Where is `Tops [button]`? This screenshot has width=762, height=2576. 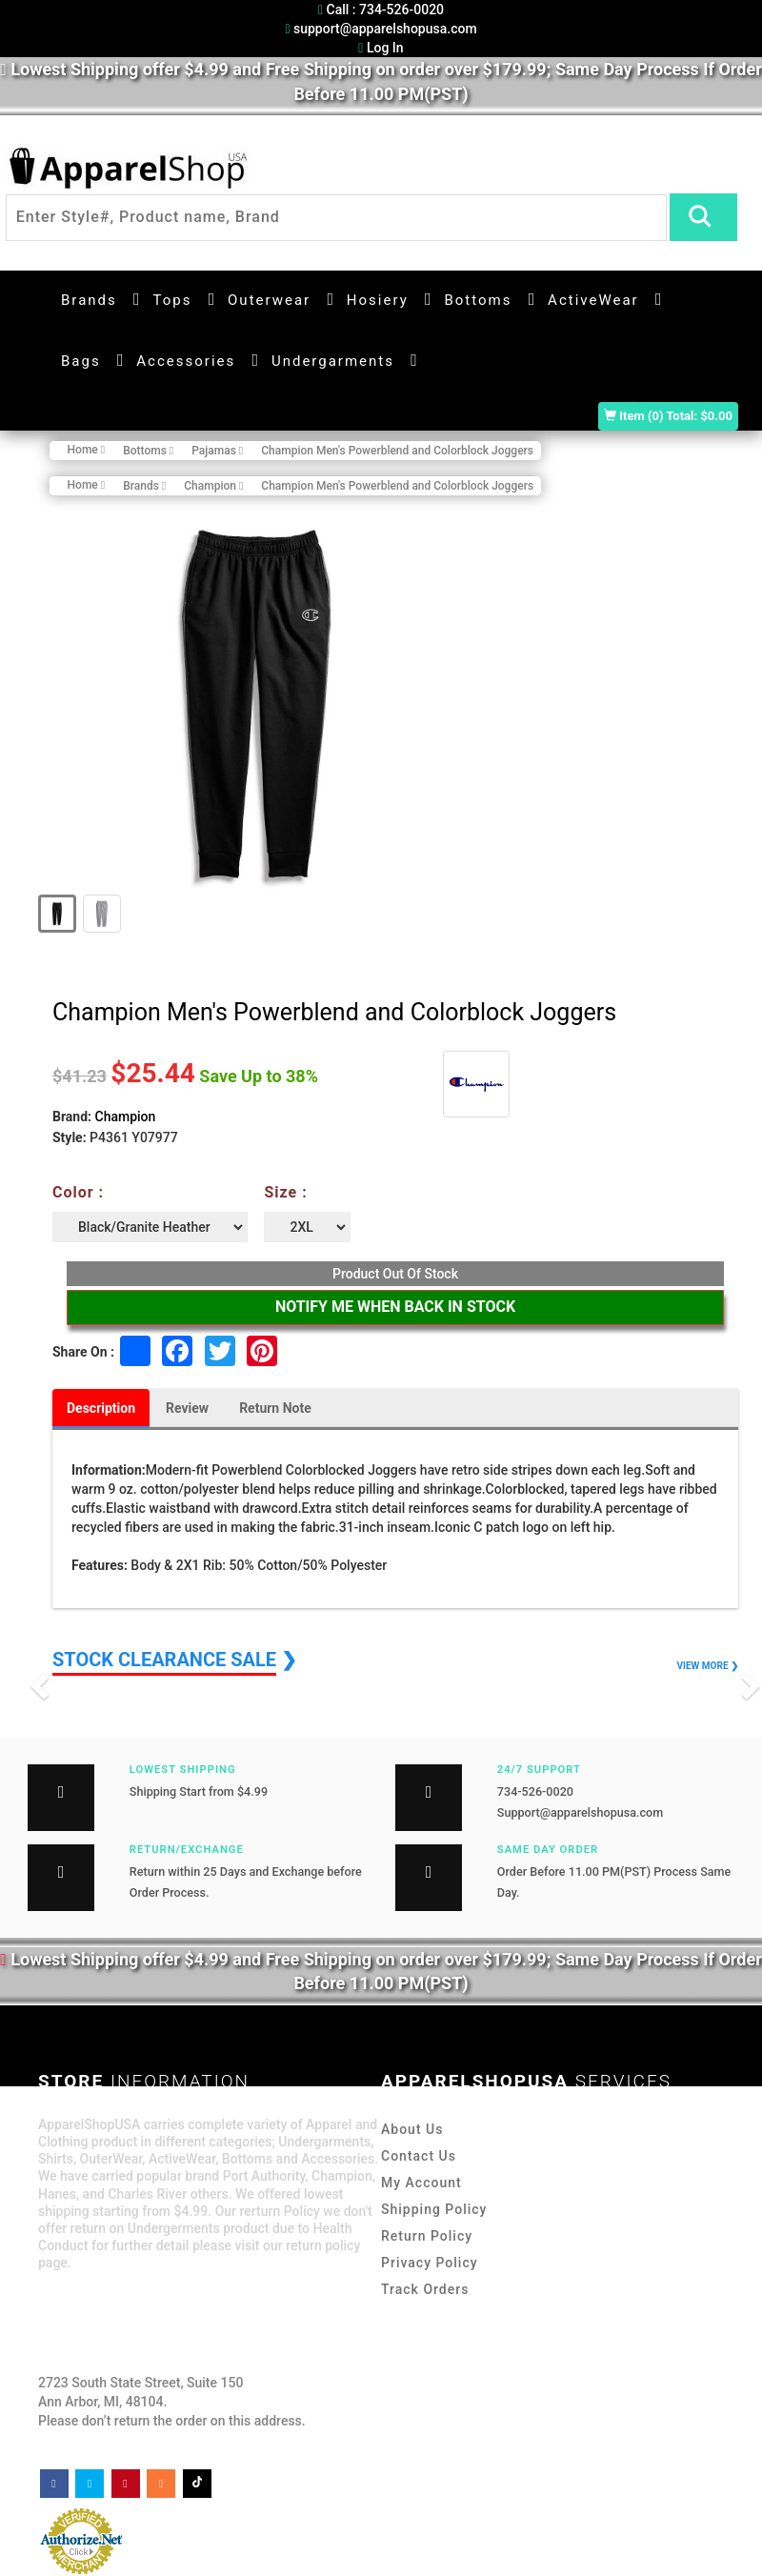 Tops [button] is located at coordinates (171, 300).